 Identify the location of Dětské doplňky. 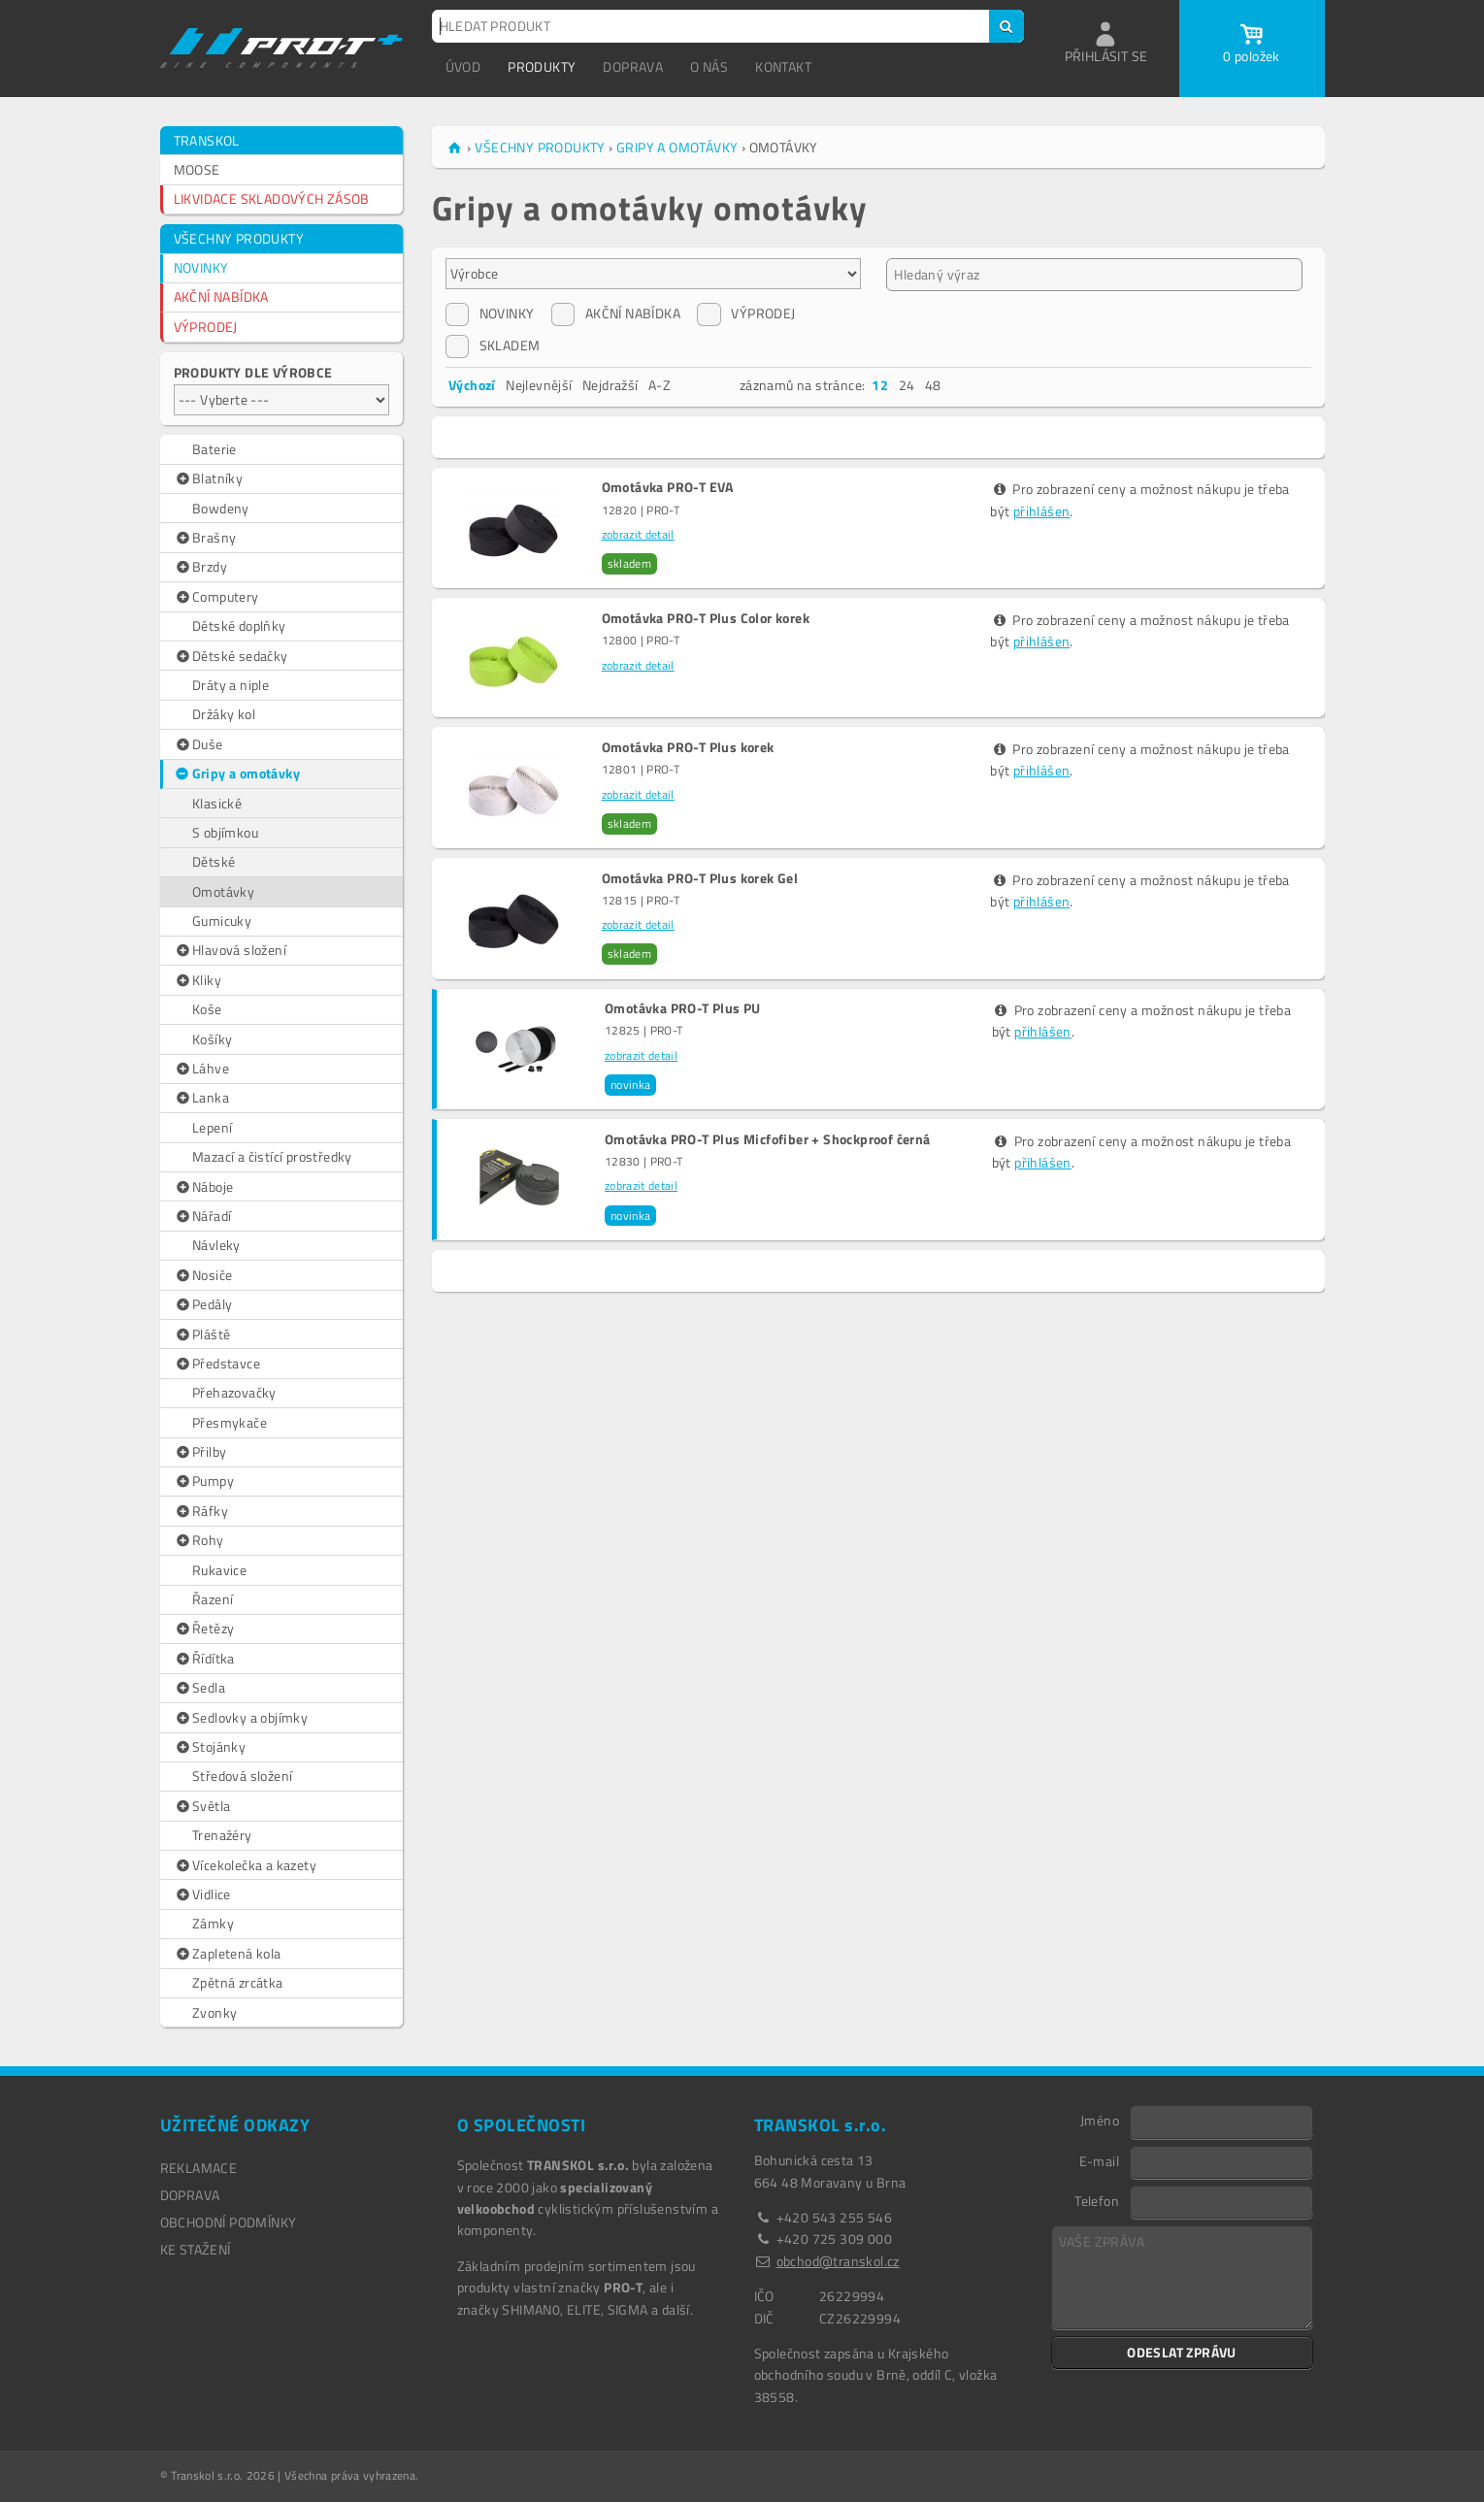
(239, 625).